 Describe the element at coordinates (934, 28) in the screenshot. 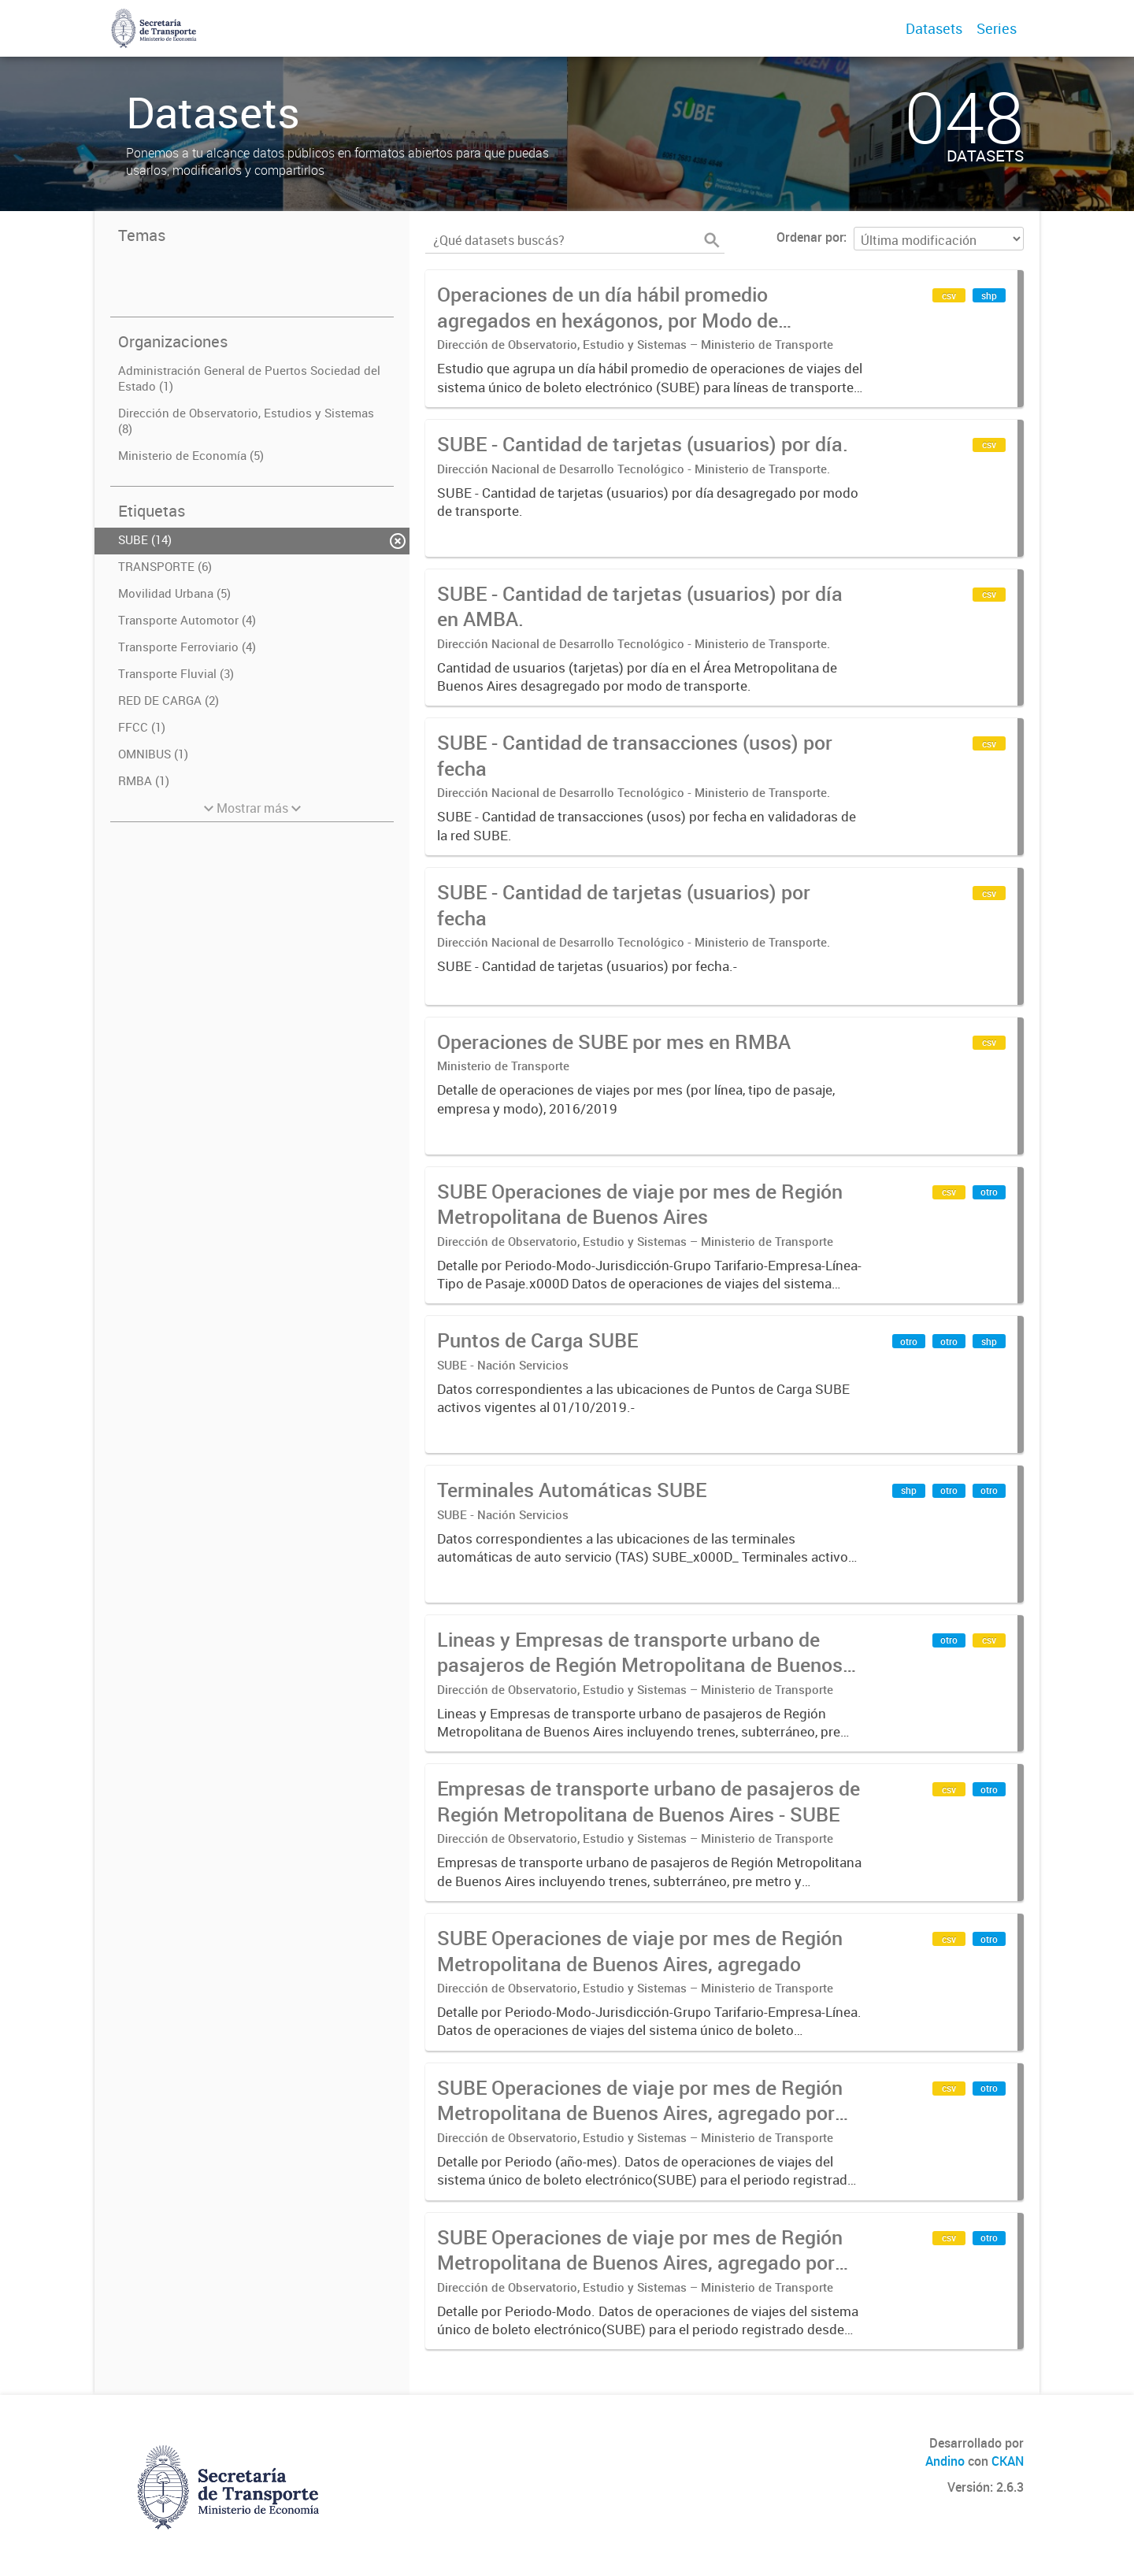

I see `Datasets` at that location.